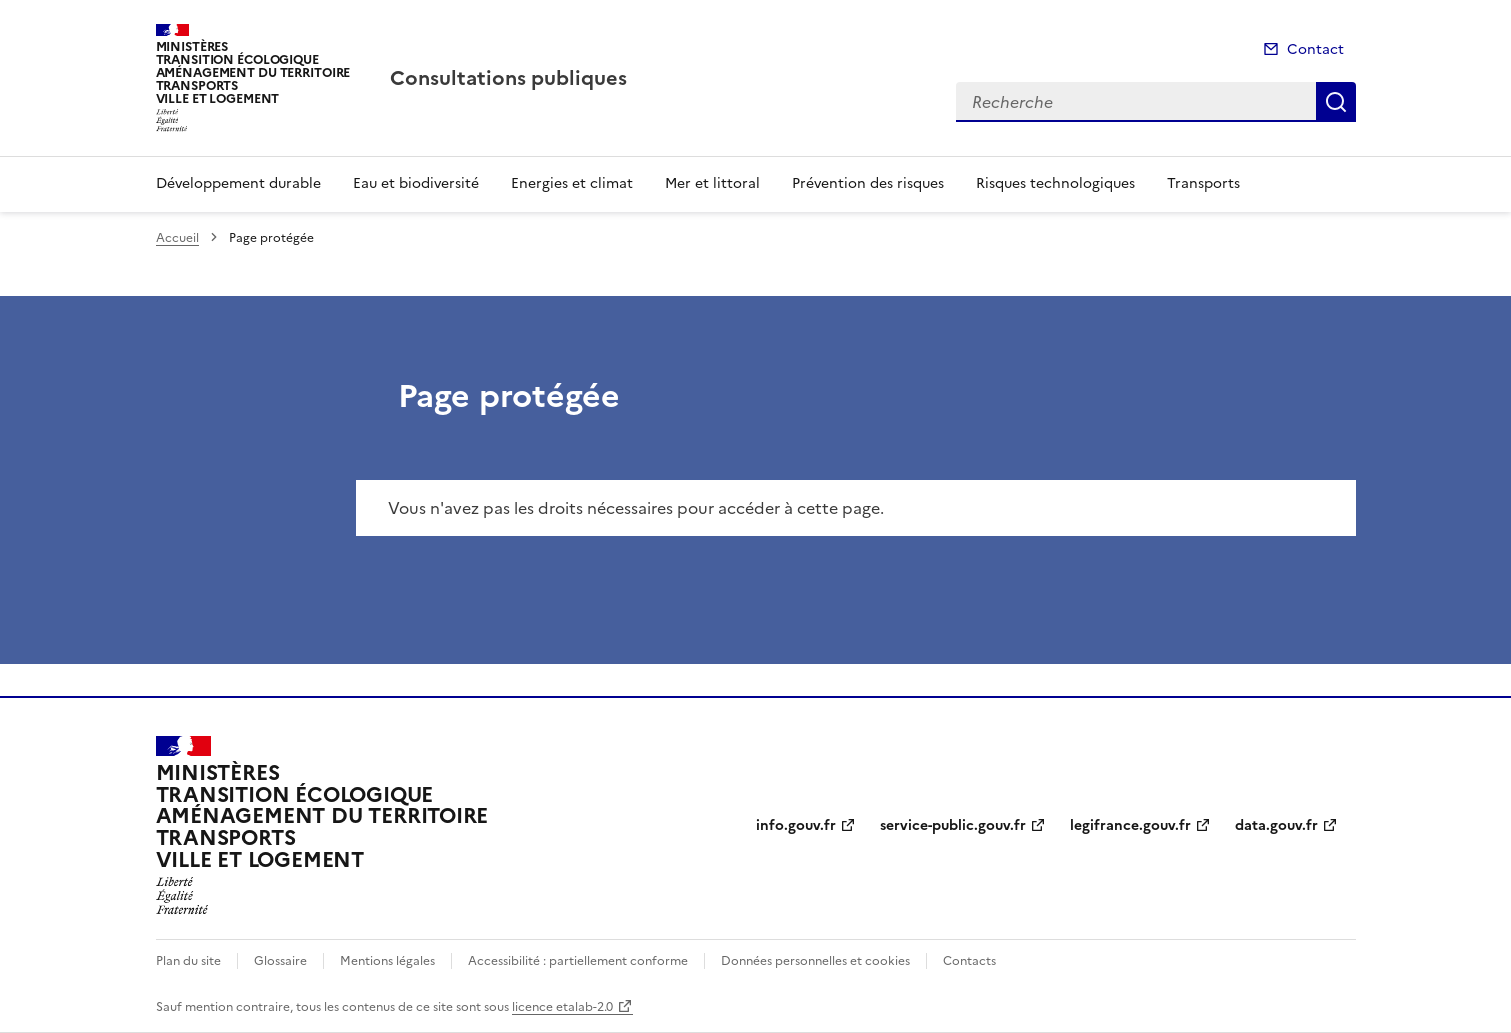 The image size is (1511, 1033). What do you see at coordinates (1276, 825) in the screenshot?
I see `data.gouv.fr` at bounding box center [1276, 825].